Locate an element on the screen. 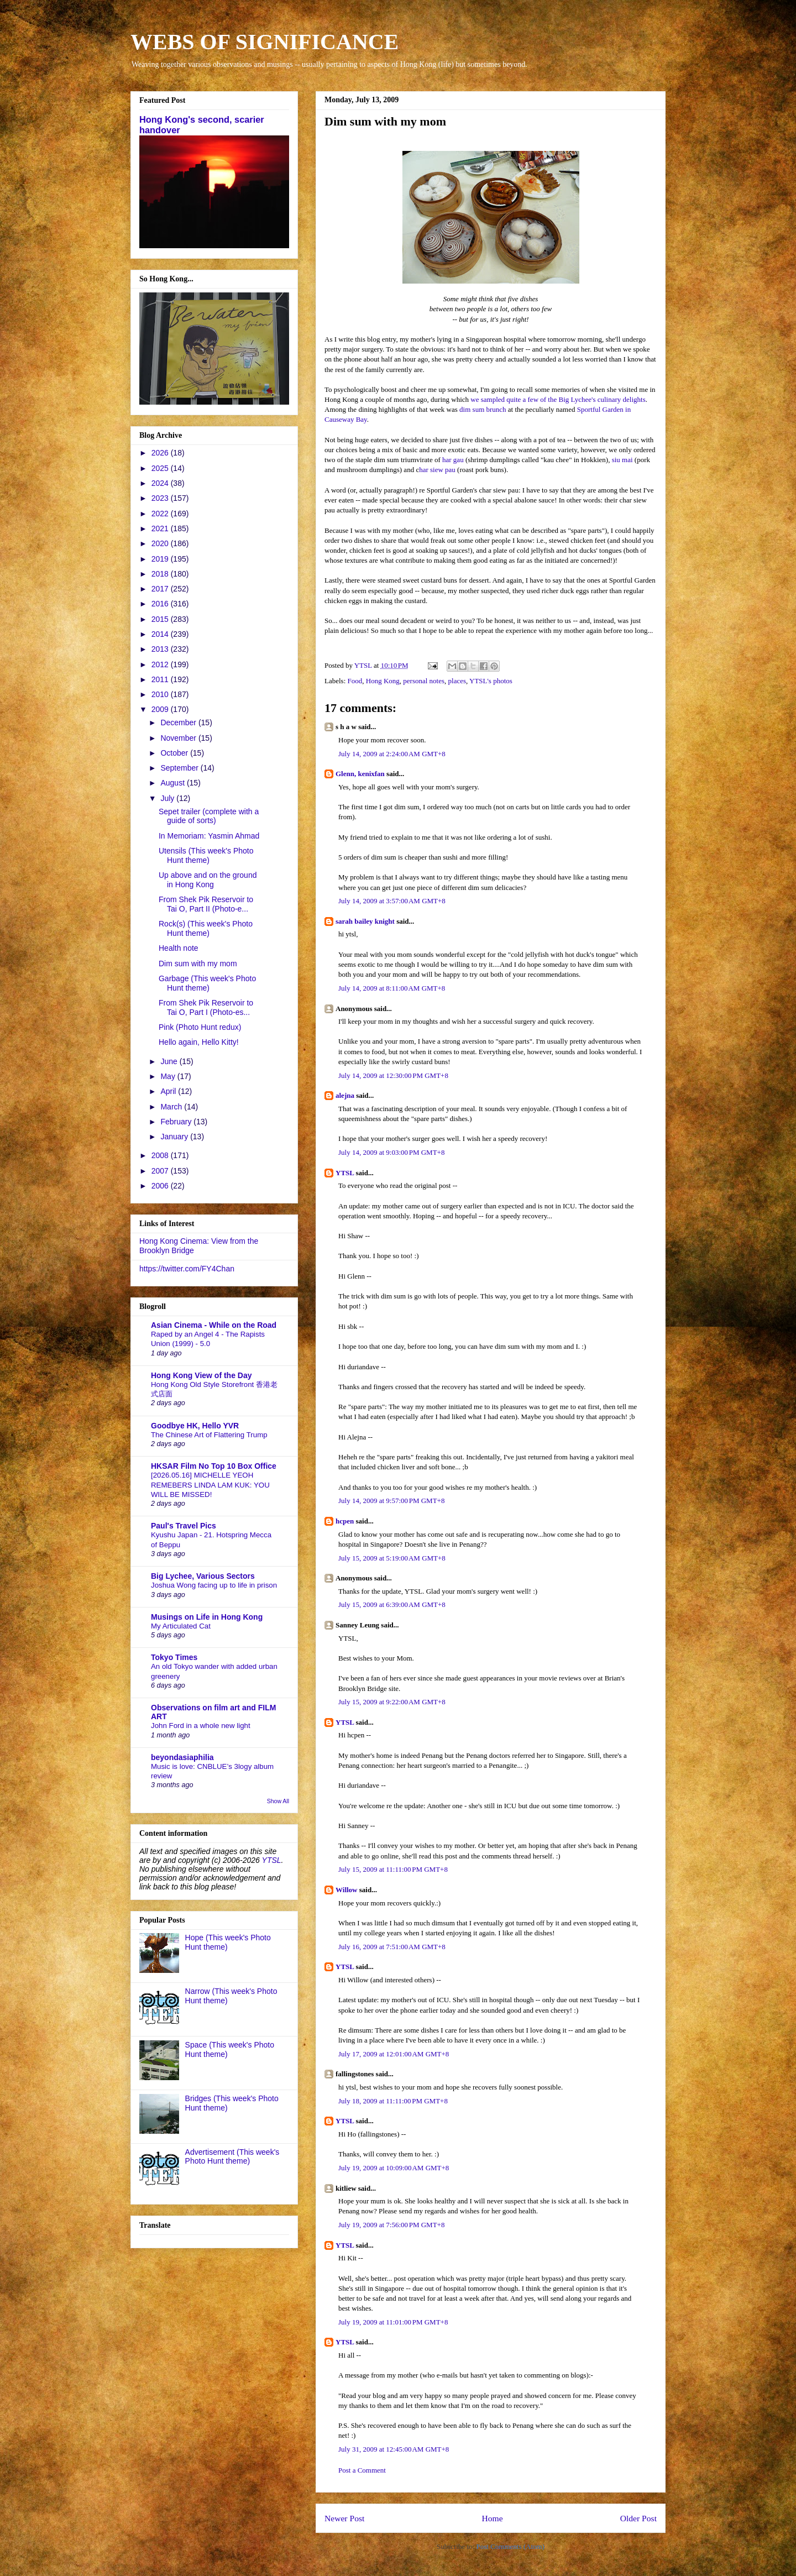 The image size is (796, 2576). Pink (Photo Hunt redux) is located at coordinates (200, 1027).